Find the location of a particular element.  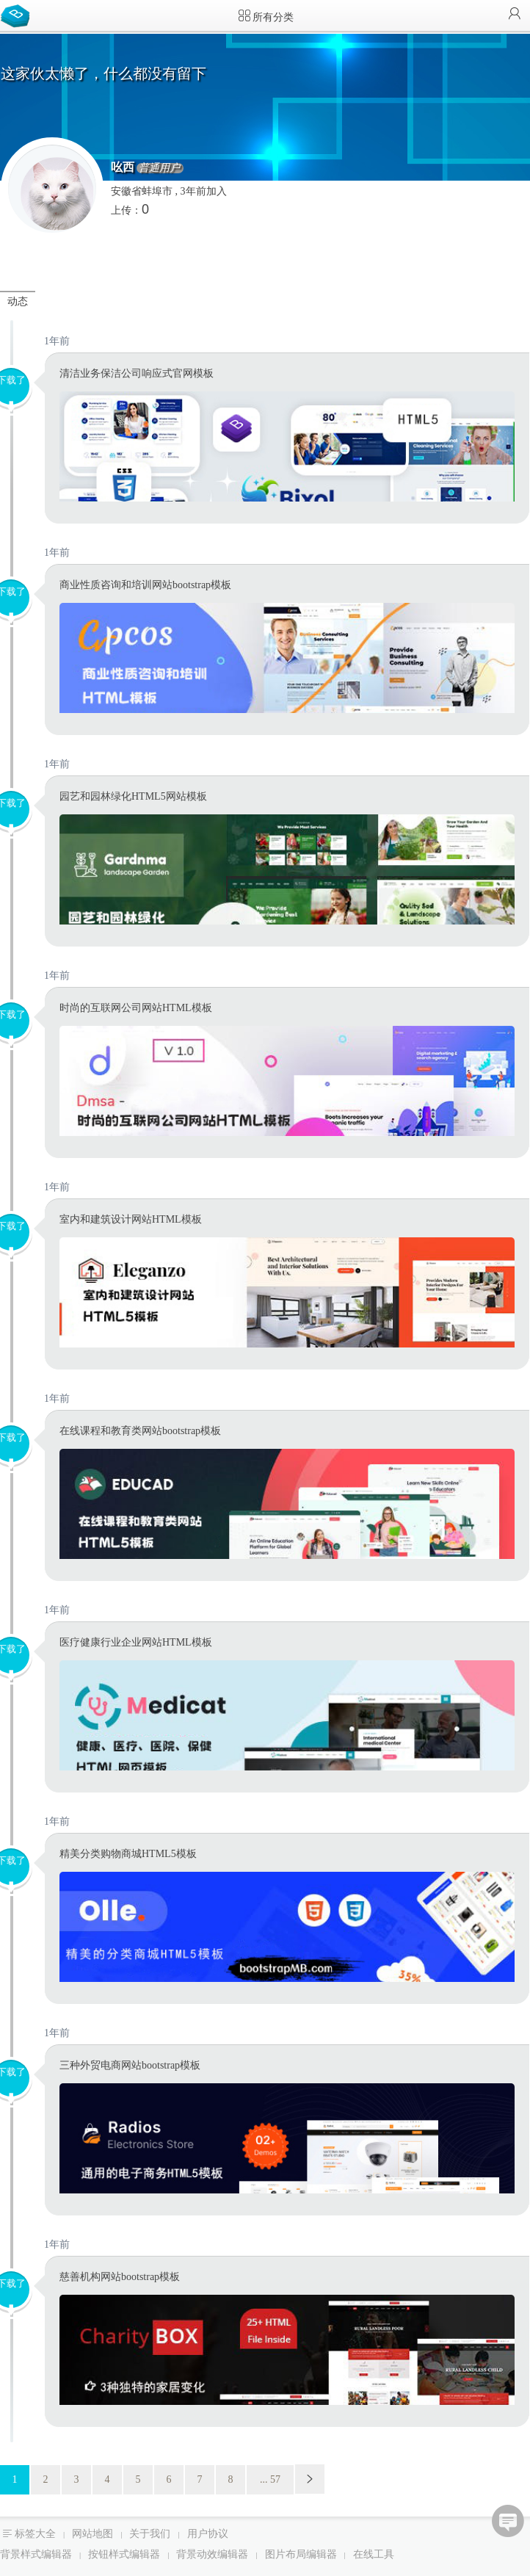

标签大全 is located at coordinates (35, 2533).